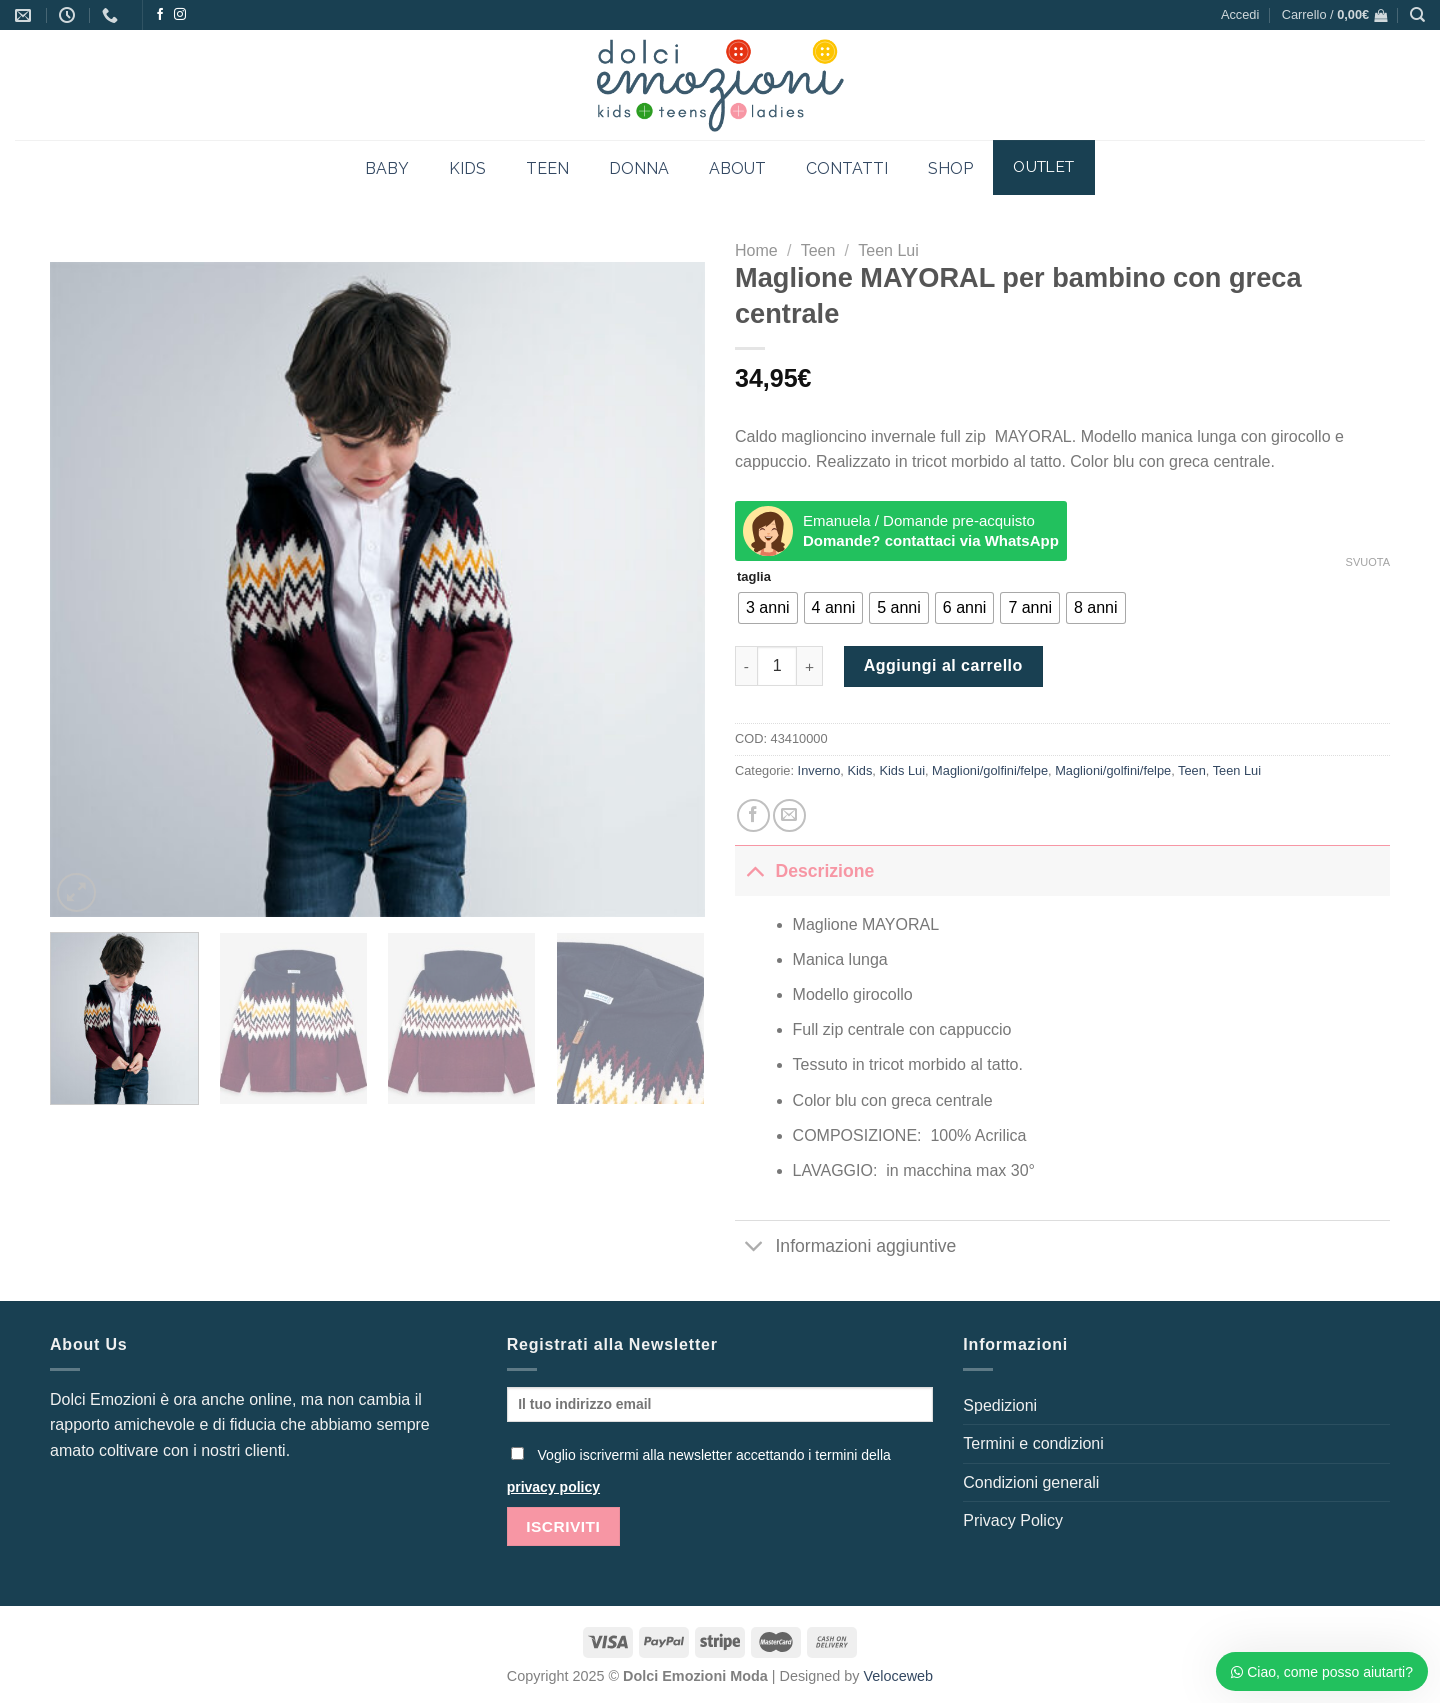 This screenshot has height=1703, width=1440. I want to click on [Cerca], so click(1417, 15).